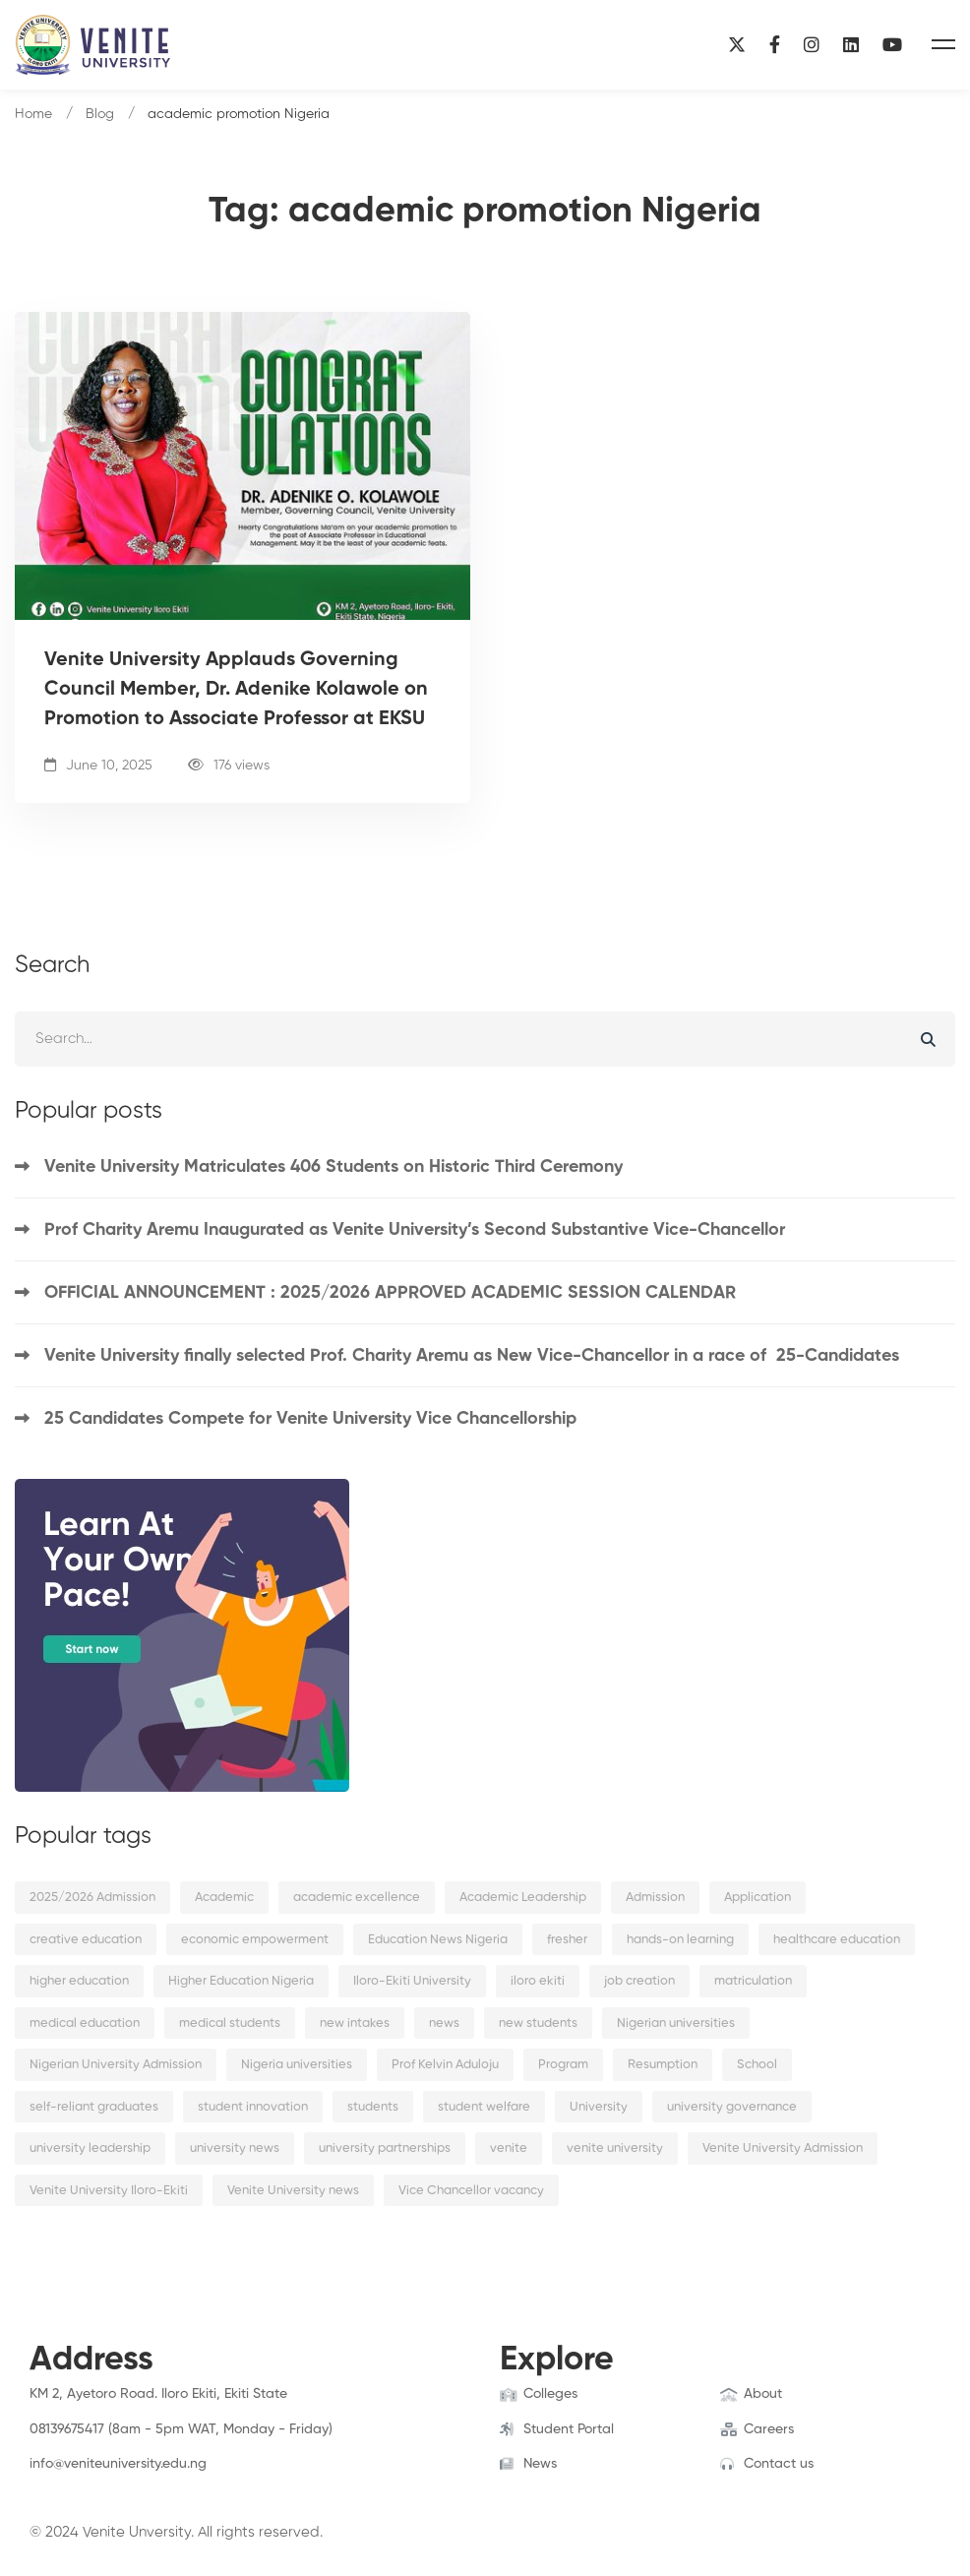 The width and height of the screenshot is (970, 2576). I want to click on 25 Candidates Compete for Venite University Vice Chancellorship, so click(310, 1419).